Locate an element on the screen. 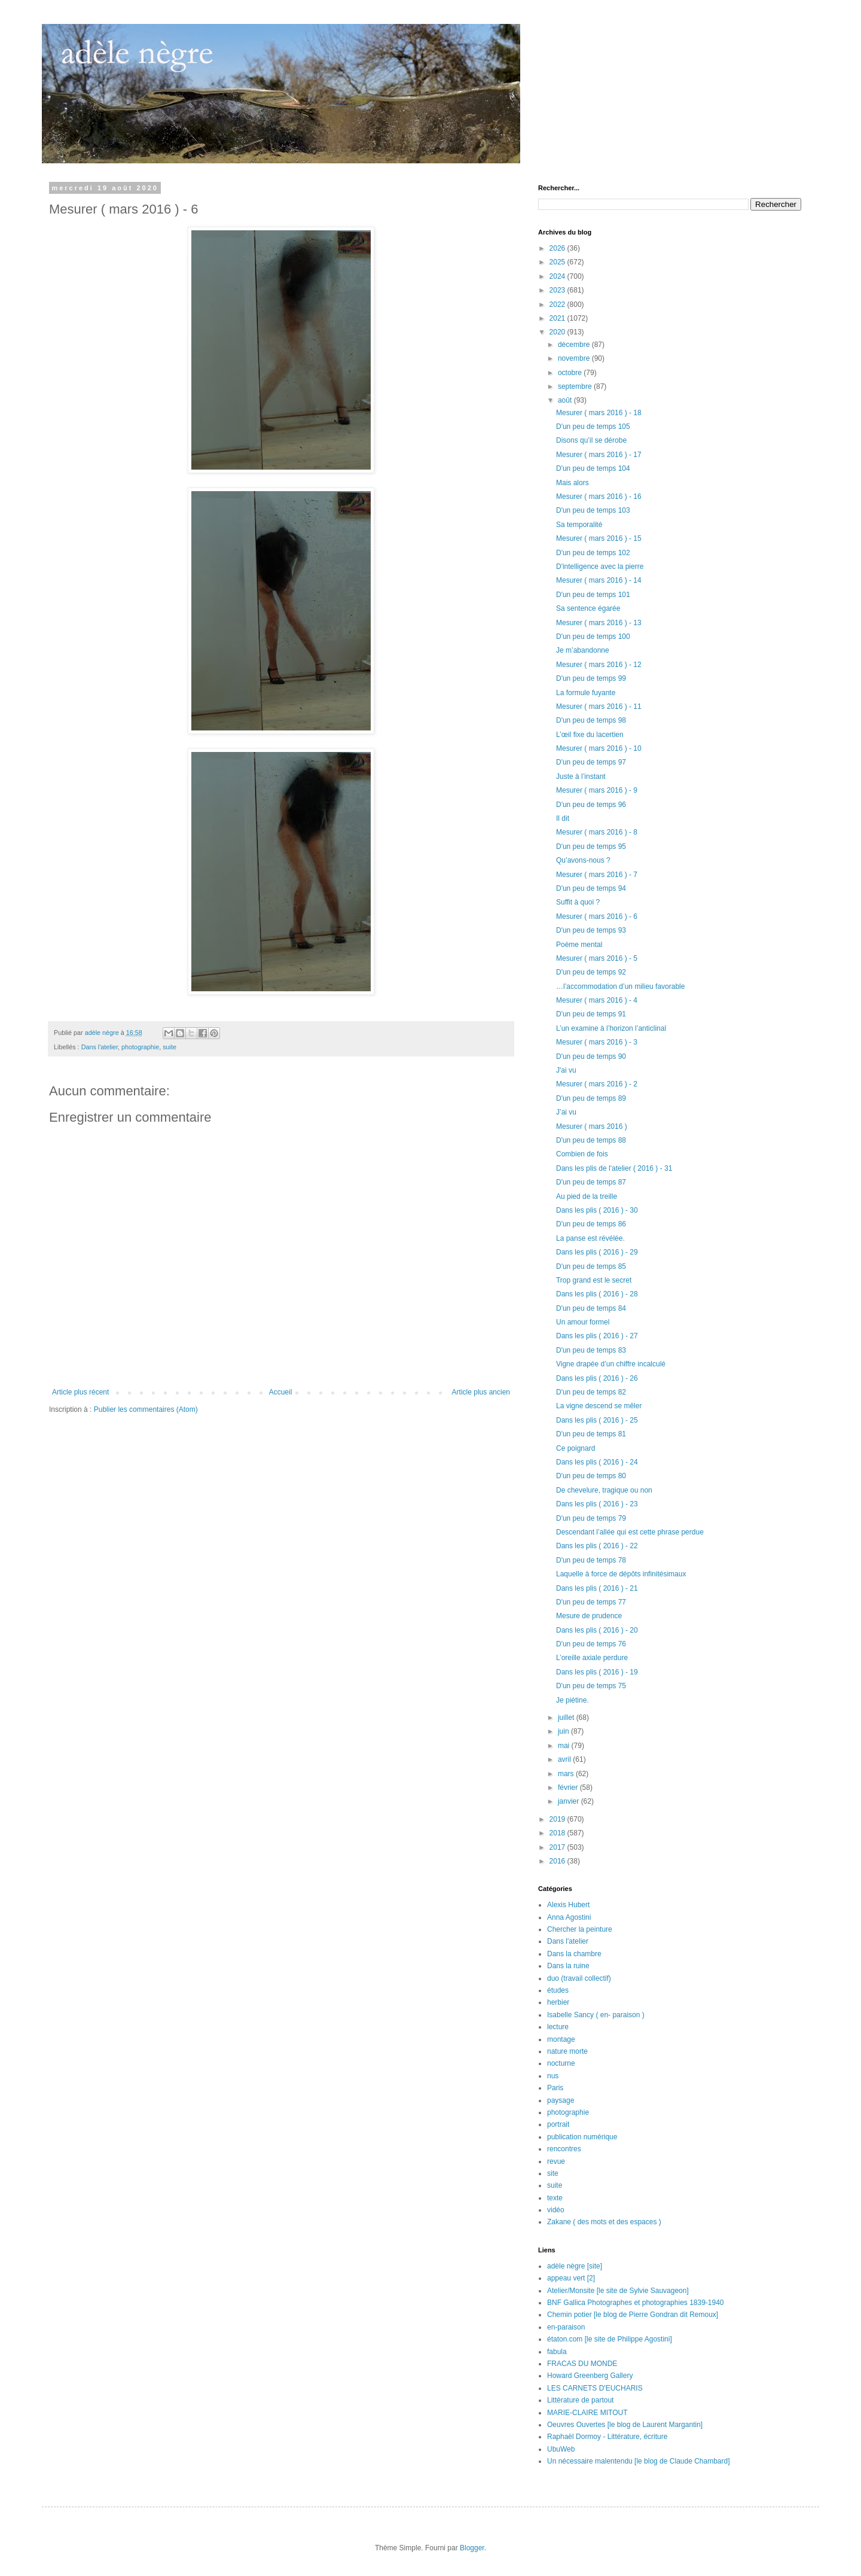 The width and height of the screenshot is (861, 2576). Mesurer ( mars 2016 ) - 11 is located at coordinates (599, 706).